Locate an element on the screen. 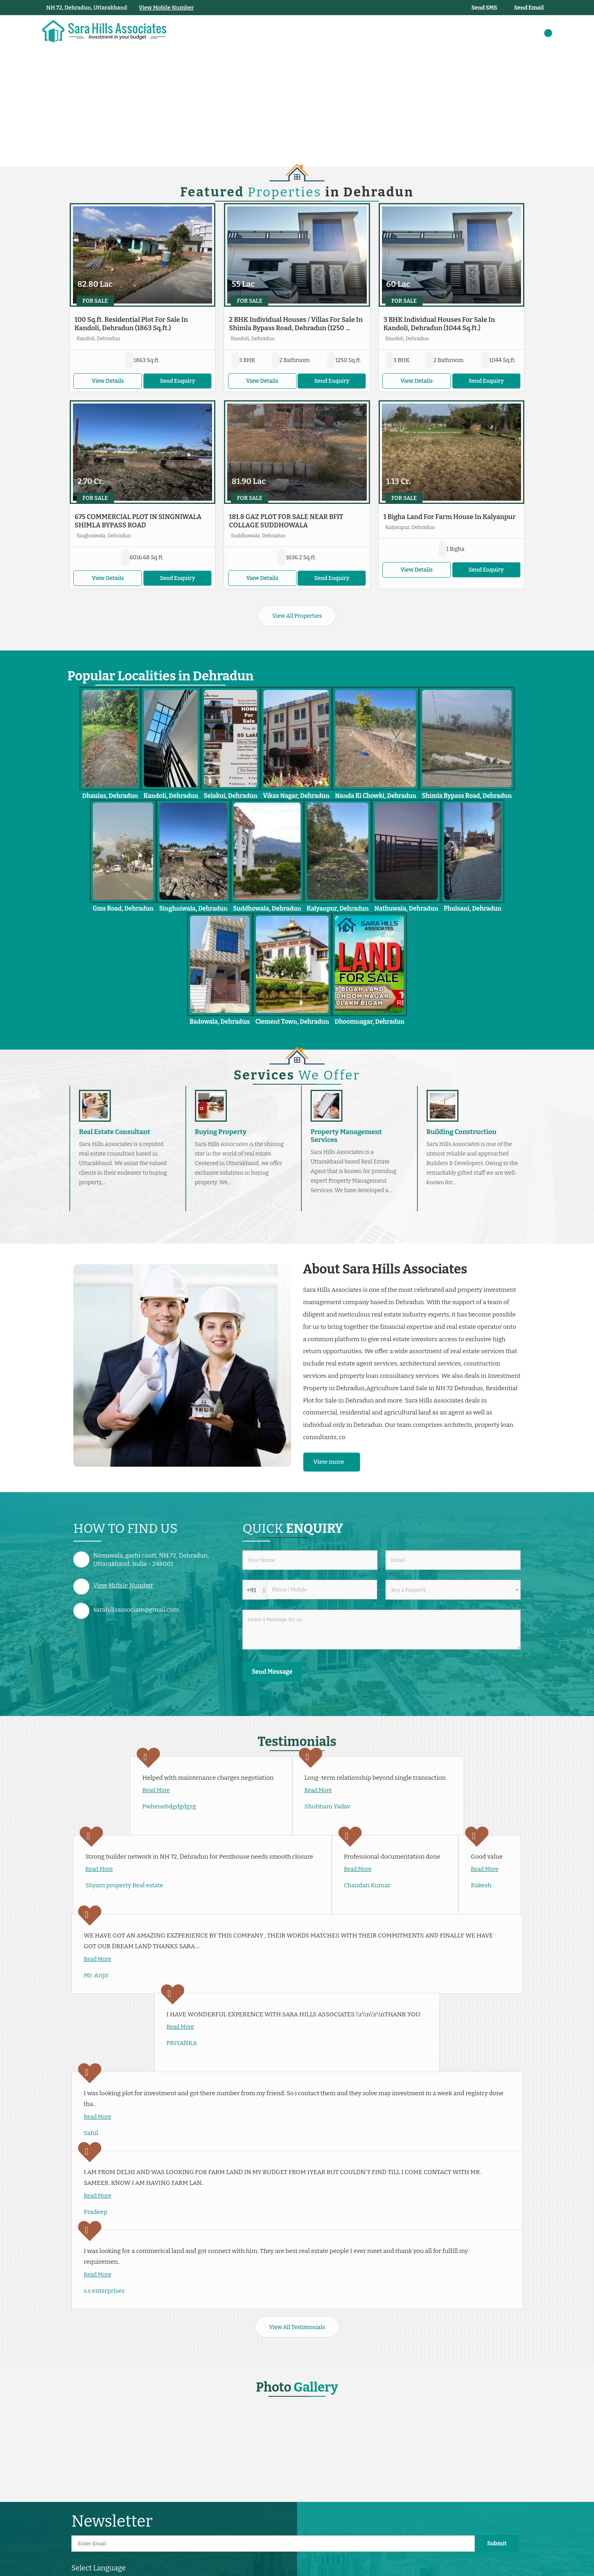 This screenshot has width=594, height=2576. Dhaulas, Dehradun is located at coordinates (110, 795).